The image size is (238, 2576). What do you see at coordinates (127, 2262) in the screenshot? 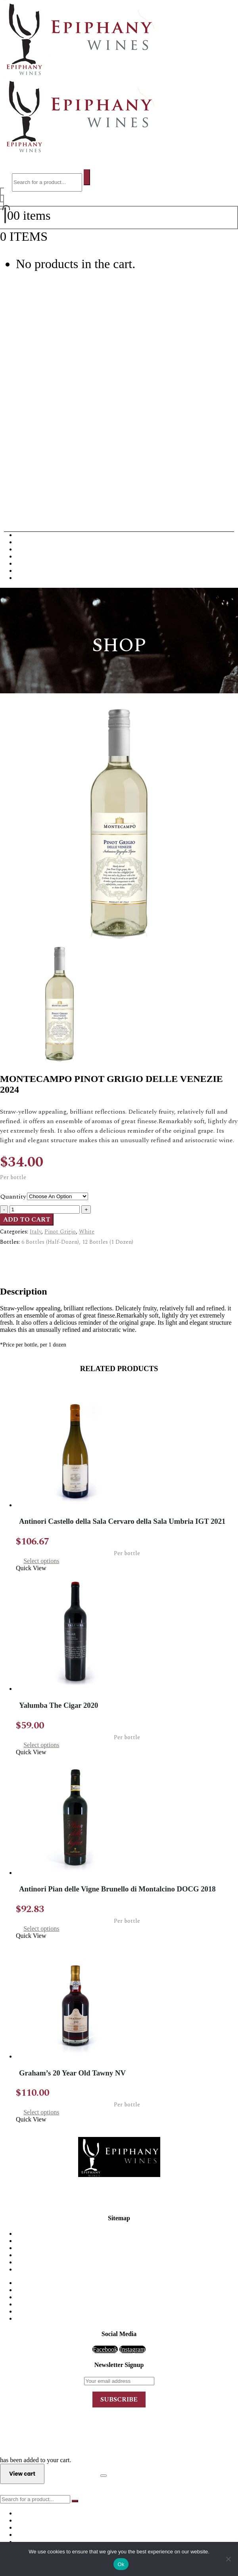
I see `Privacy Policy` at bounding box center [127, 2262].